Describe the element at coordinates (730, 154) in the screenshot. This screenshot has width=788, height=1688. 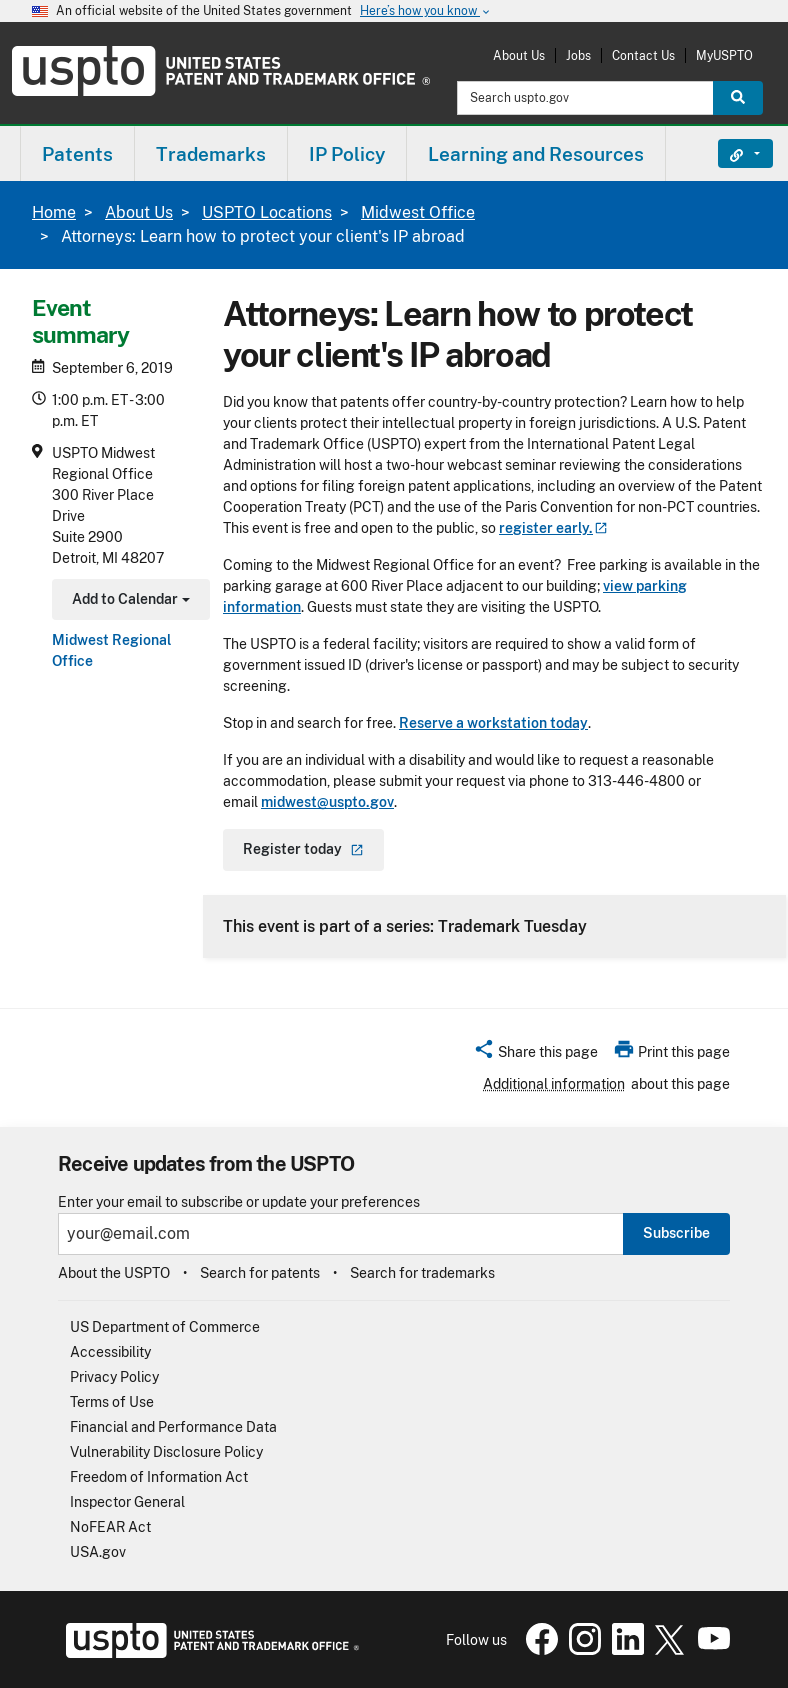
I see `Find It Fast` at that location.